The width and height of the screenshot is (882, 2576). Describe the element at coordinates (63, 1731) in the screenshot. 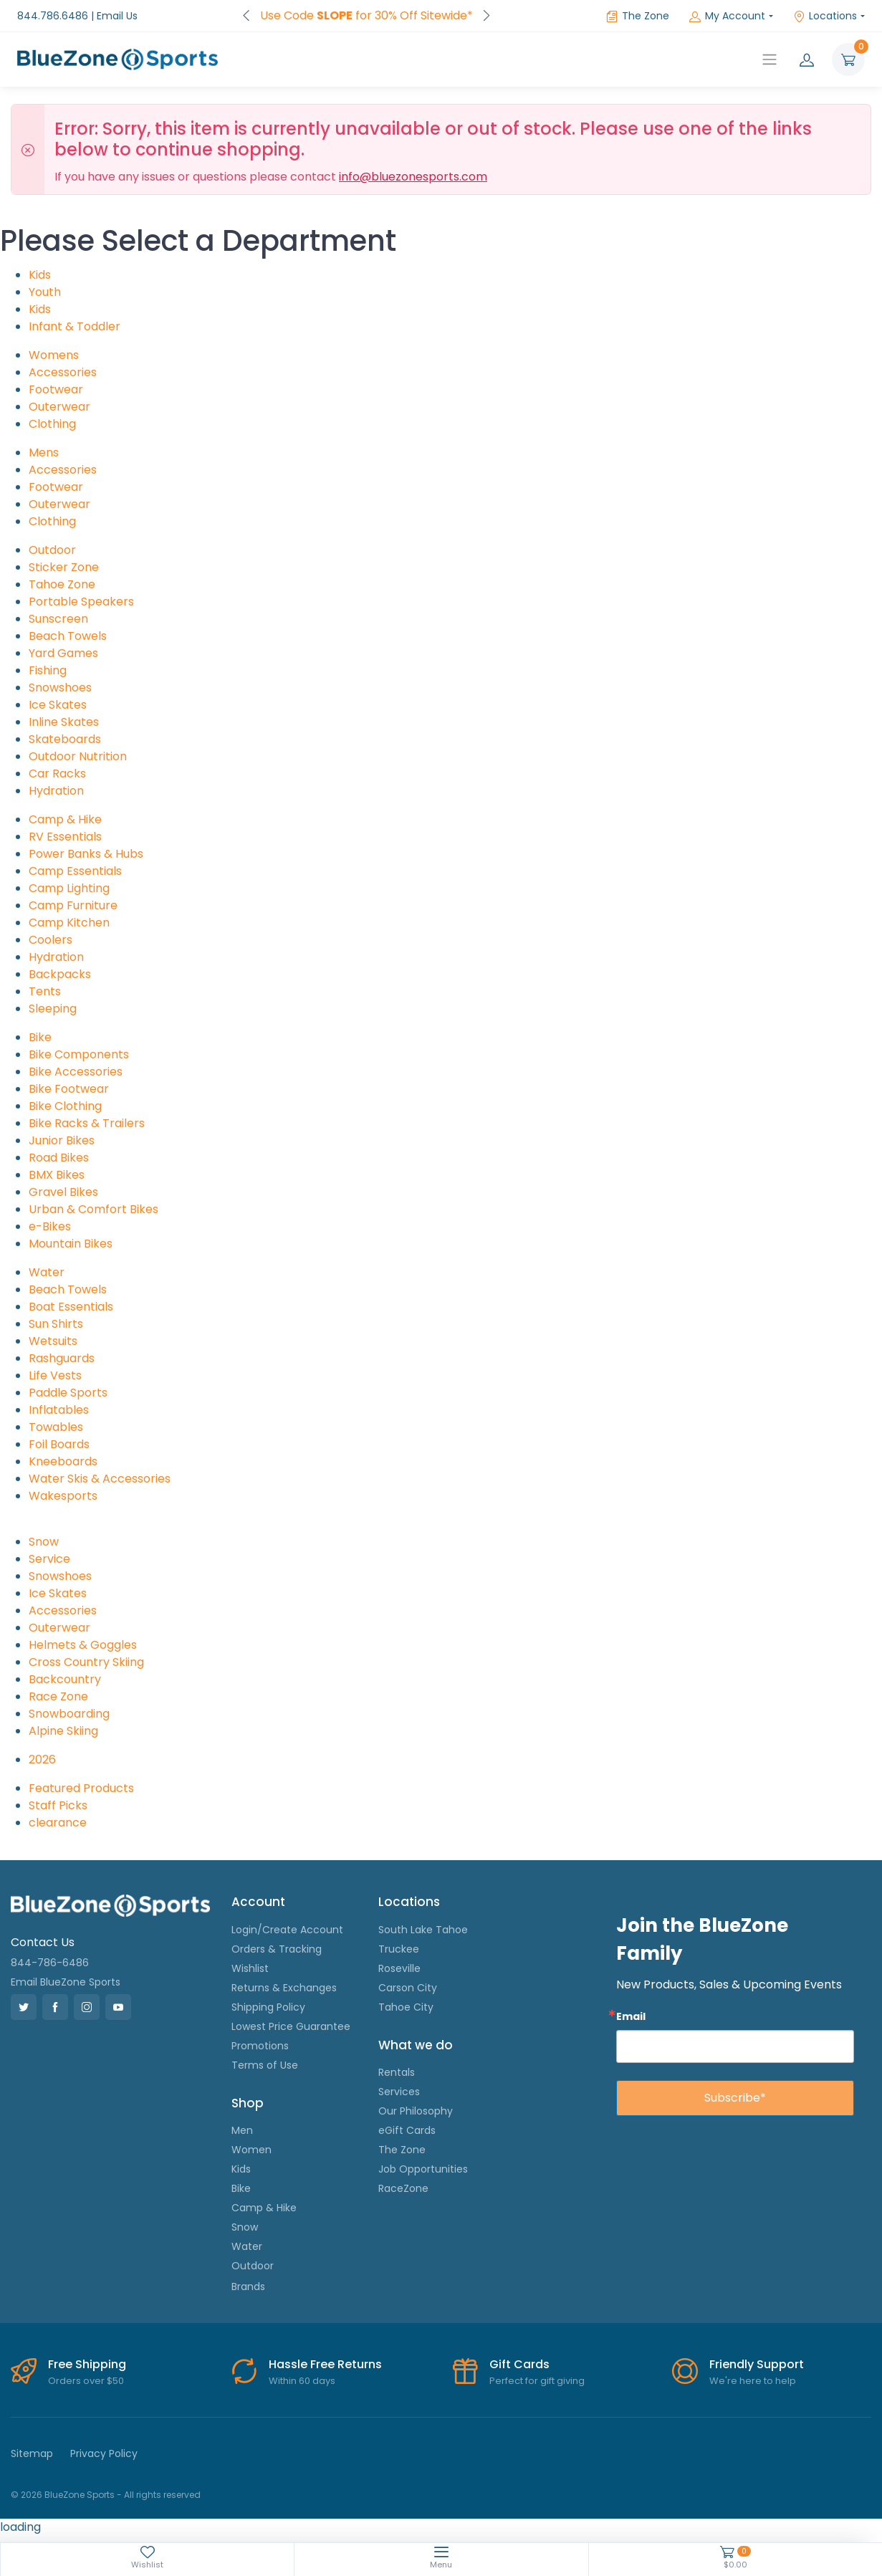

I see `Alpine Skiing` at that location.